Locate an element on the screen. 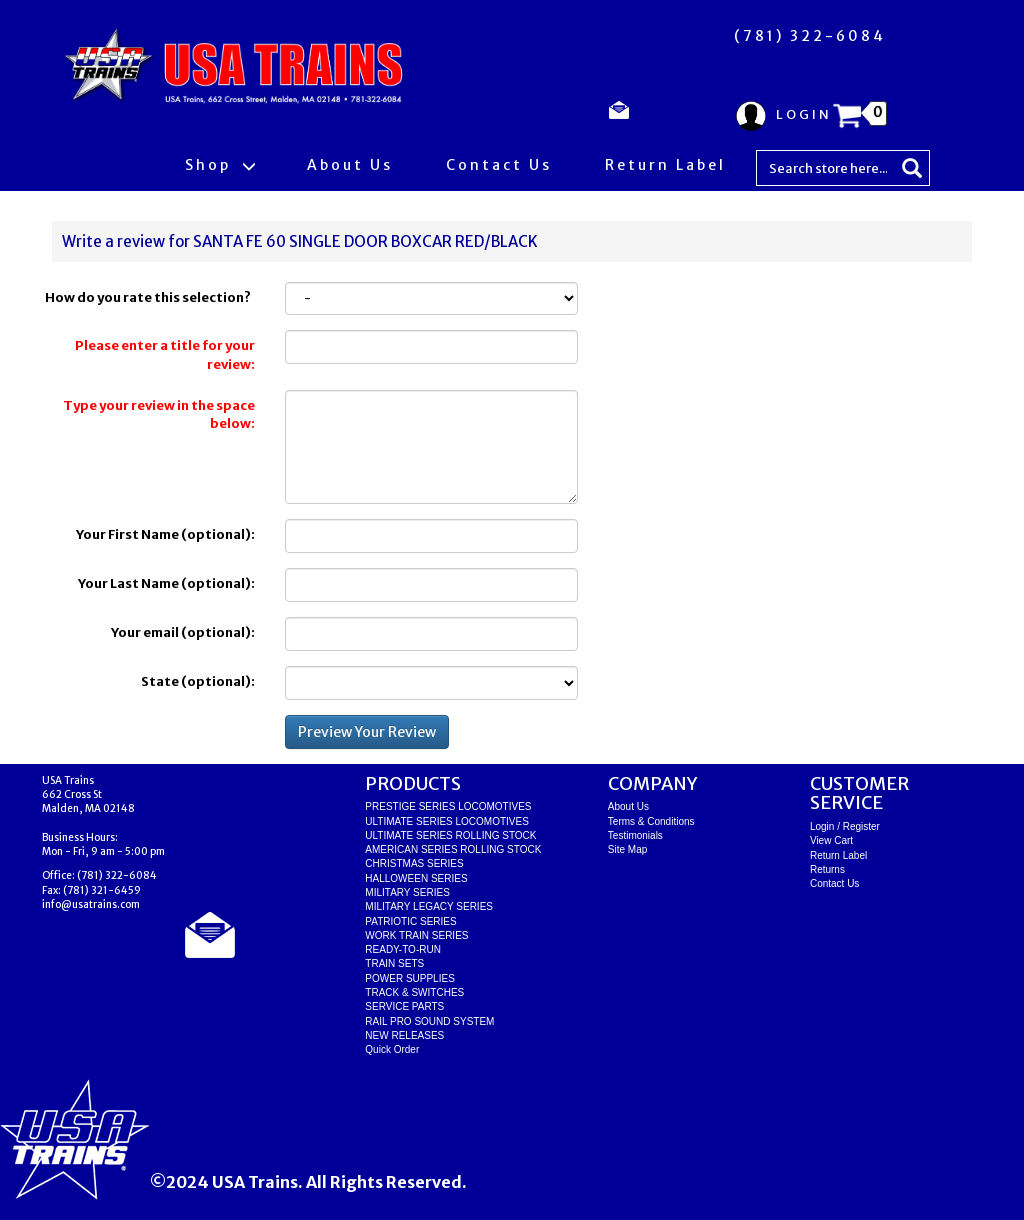  Shop is located at coordinates (219, 165).